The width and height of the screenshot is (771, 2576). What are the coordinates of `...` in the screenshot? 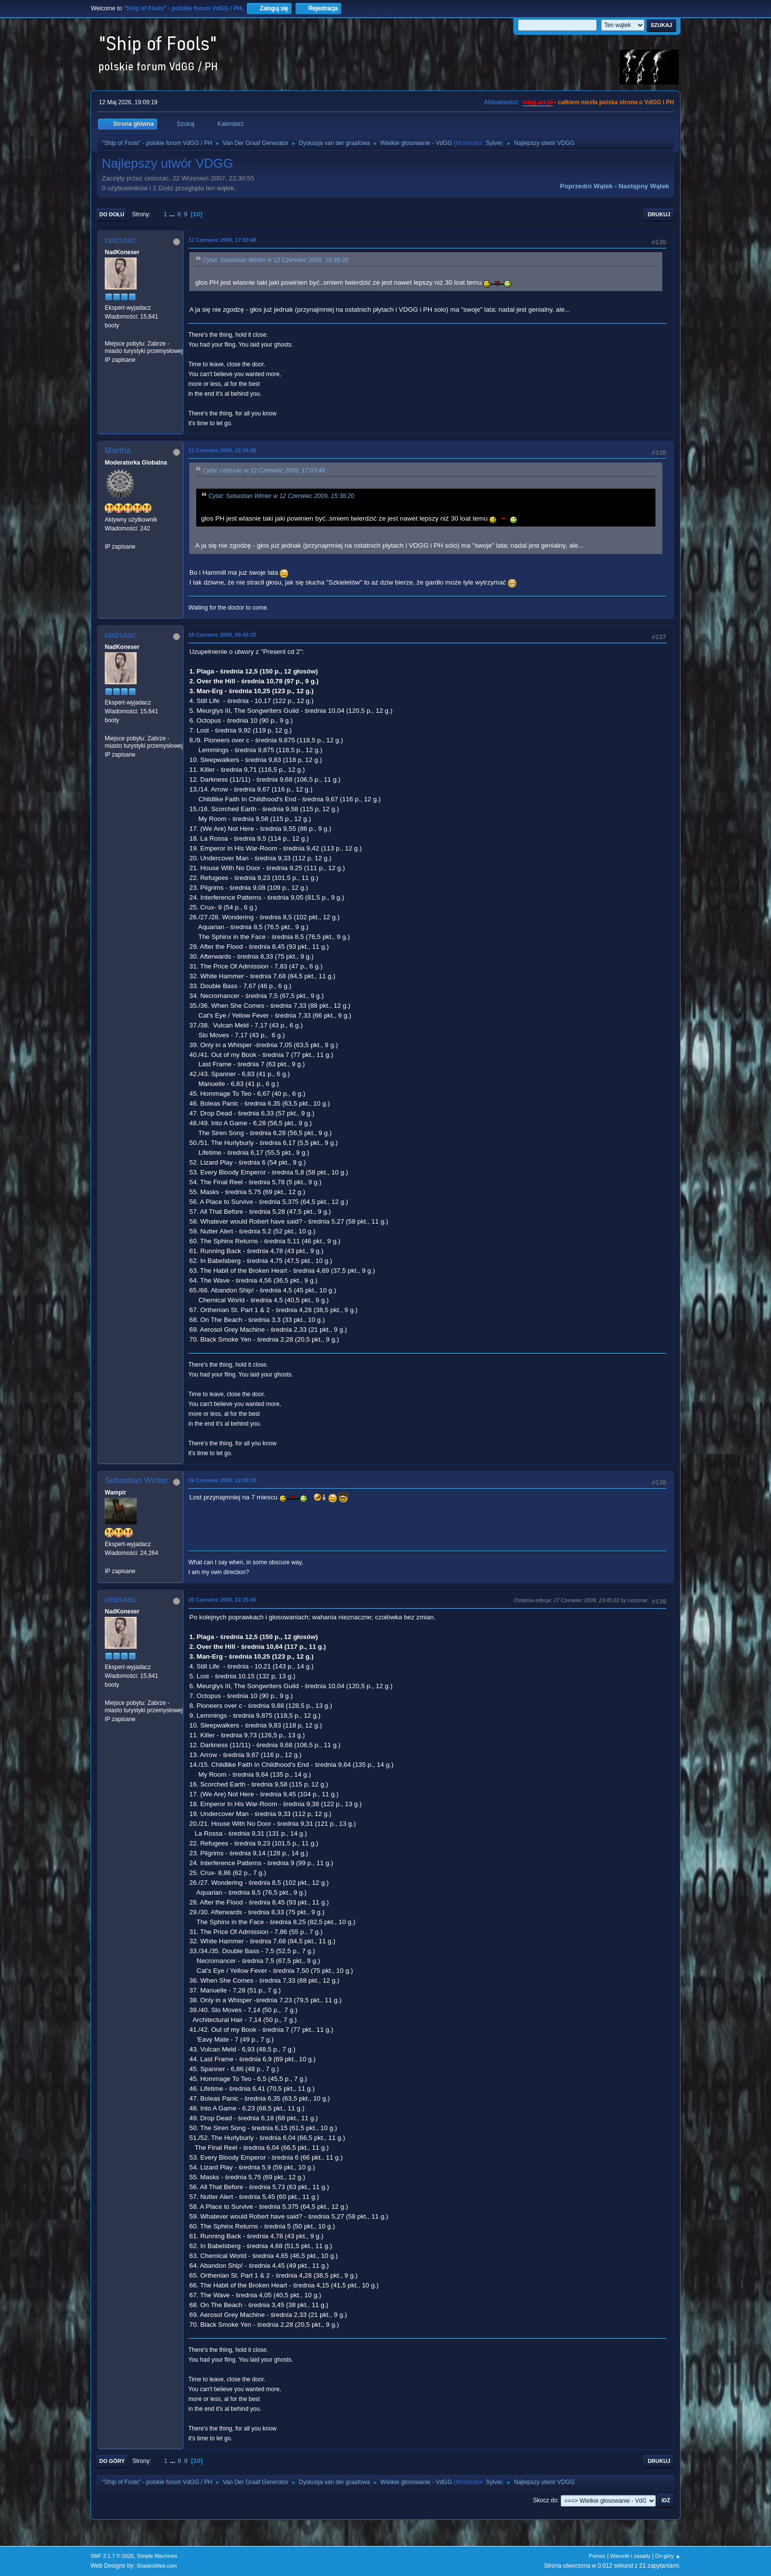 It's located at (173, 214).